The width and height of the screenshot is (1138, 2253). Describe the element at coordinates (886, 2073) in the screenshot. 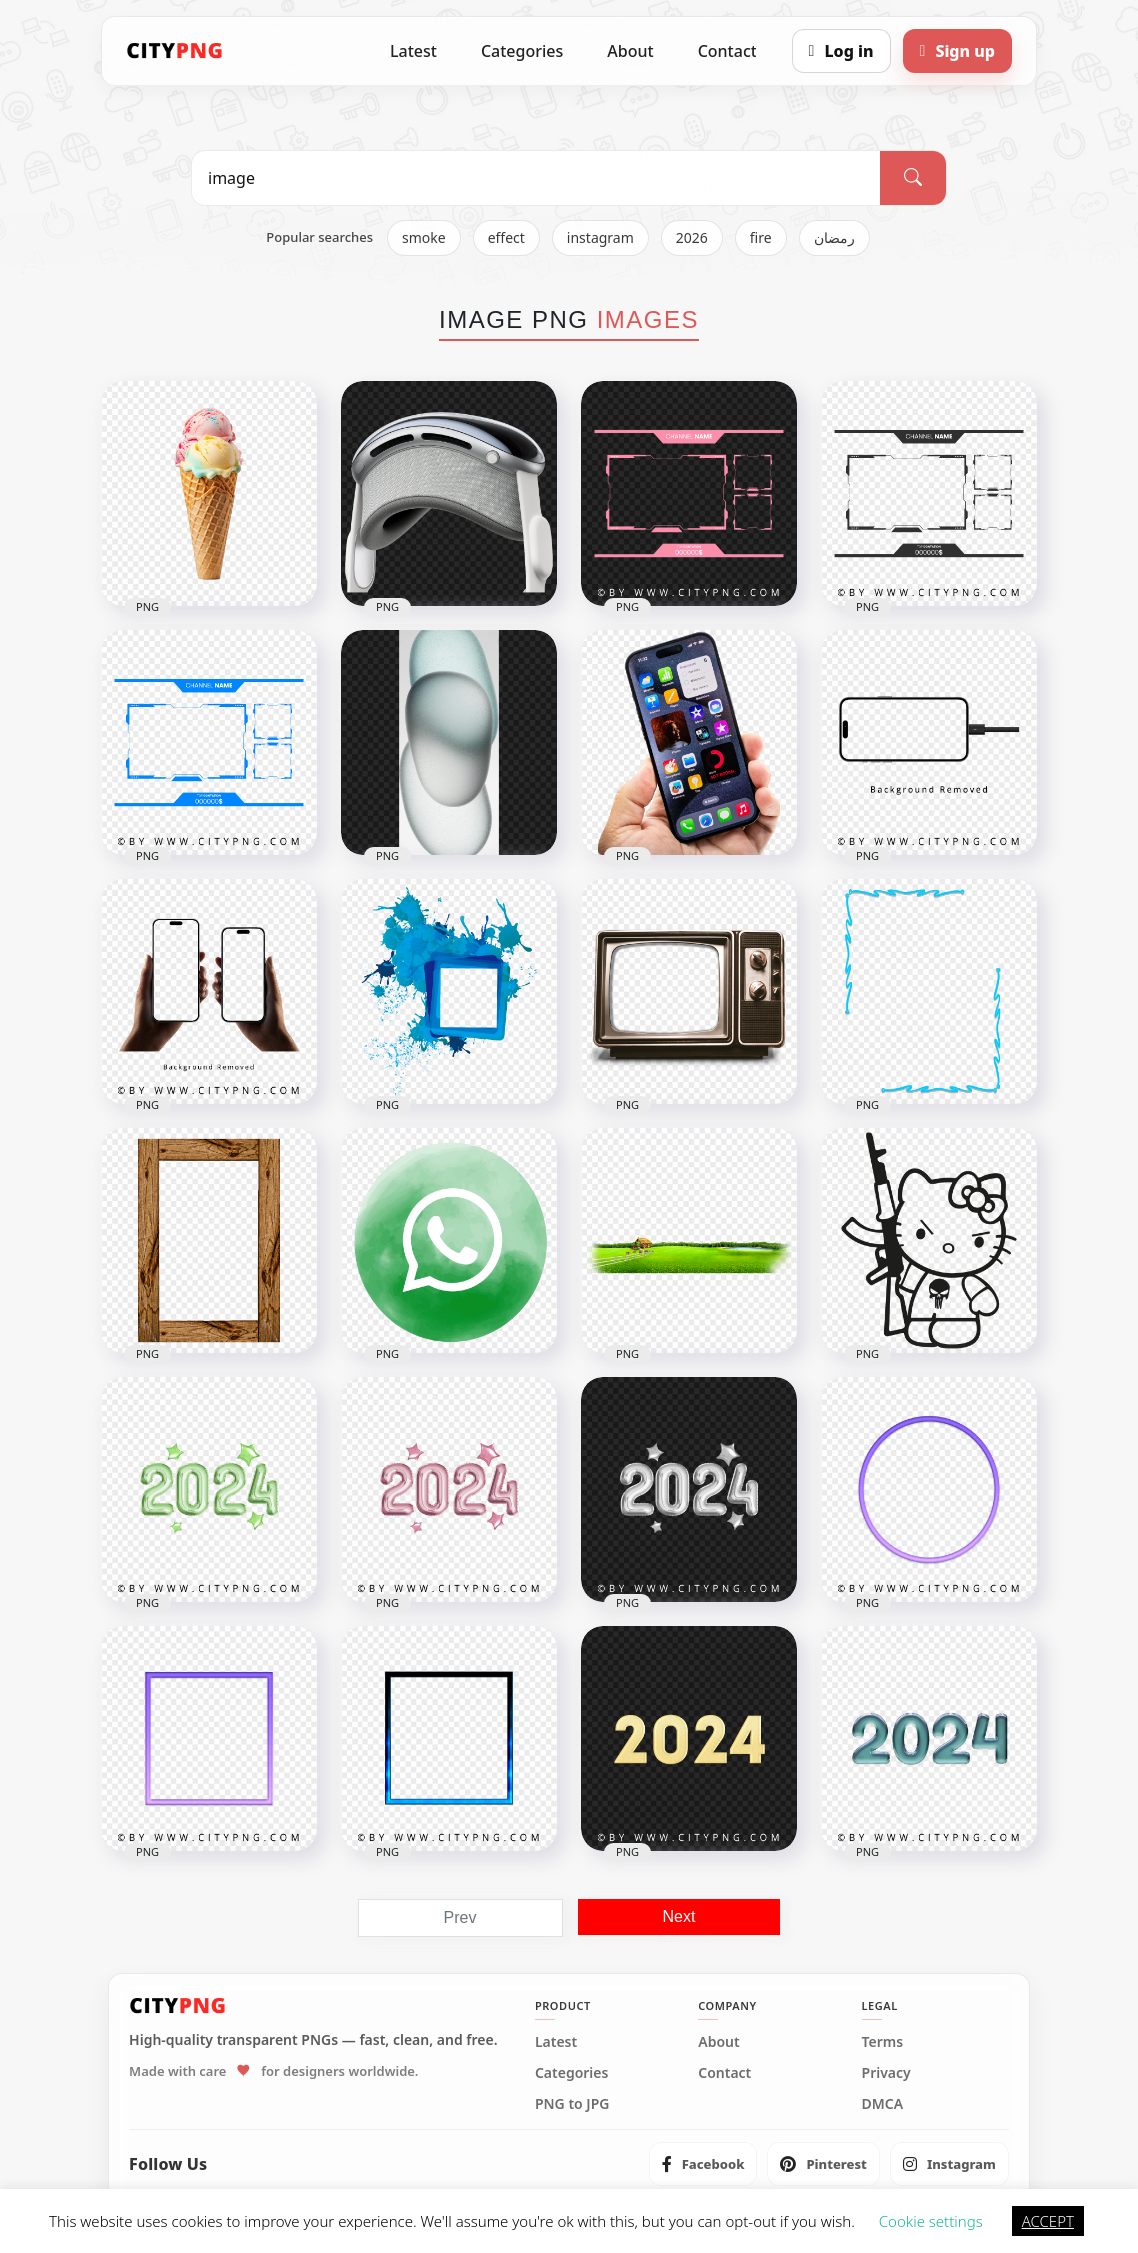

I see `Privacy` at that location.